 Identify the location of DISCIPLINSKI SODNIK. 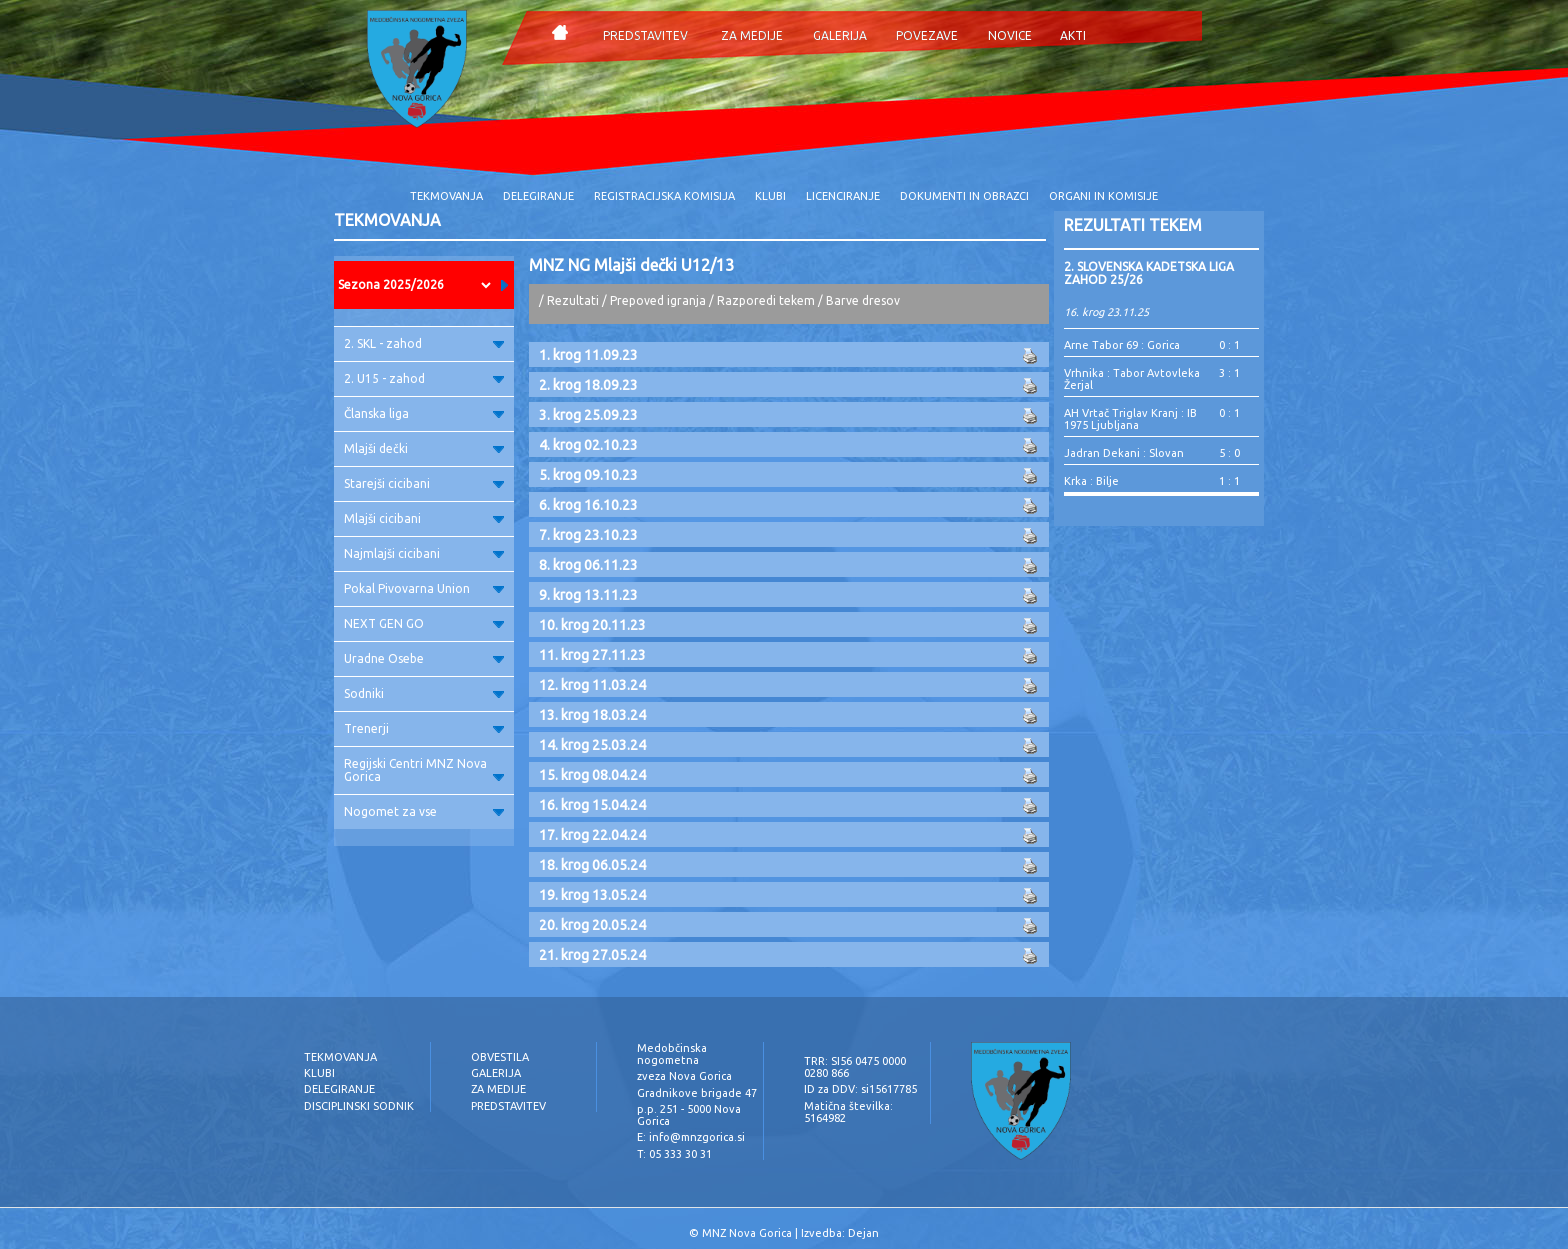
(359, 1106).